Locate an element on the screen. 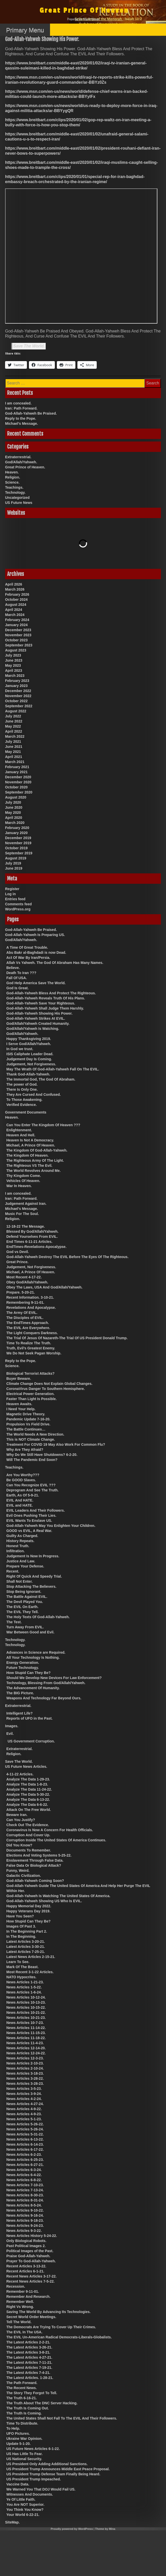 The height and width of the screenshot is (2576, 166). Recent Articles 3-13-22. is located at coordinates (26, 2266).